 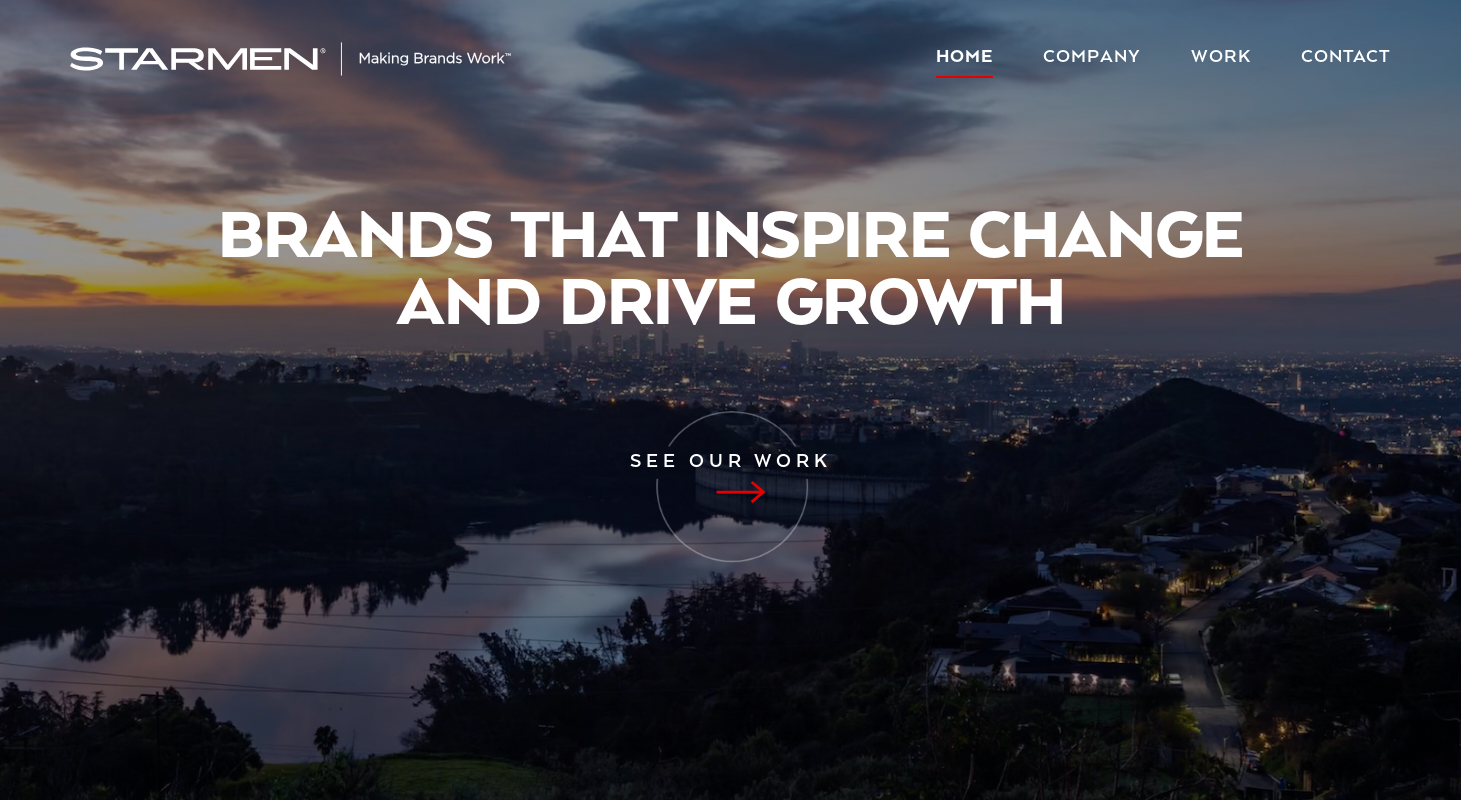 I want to click on Company, so click(x=1092, y=57).